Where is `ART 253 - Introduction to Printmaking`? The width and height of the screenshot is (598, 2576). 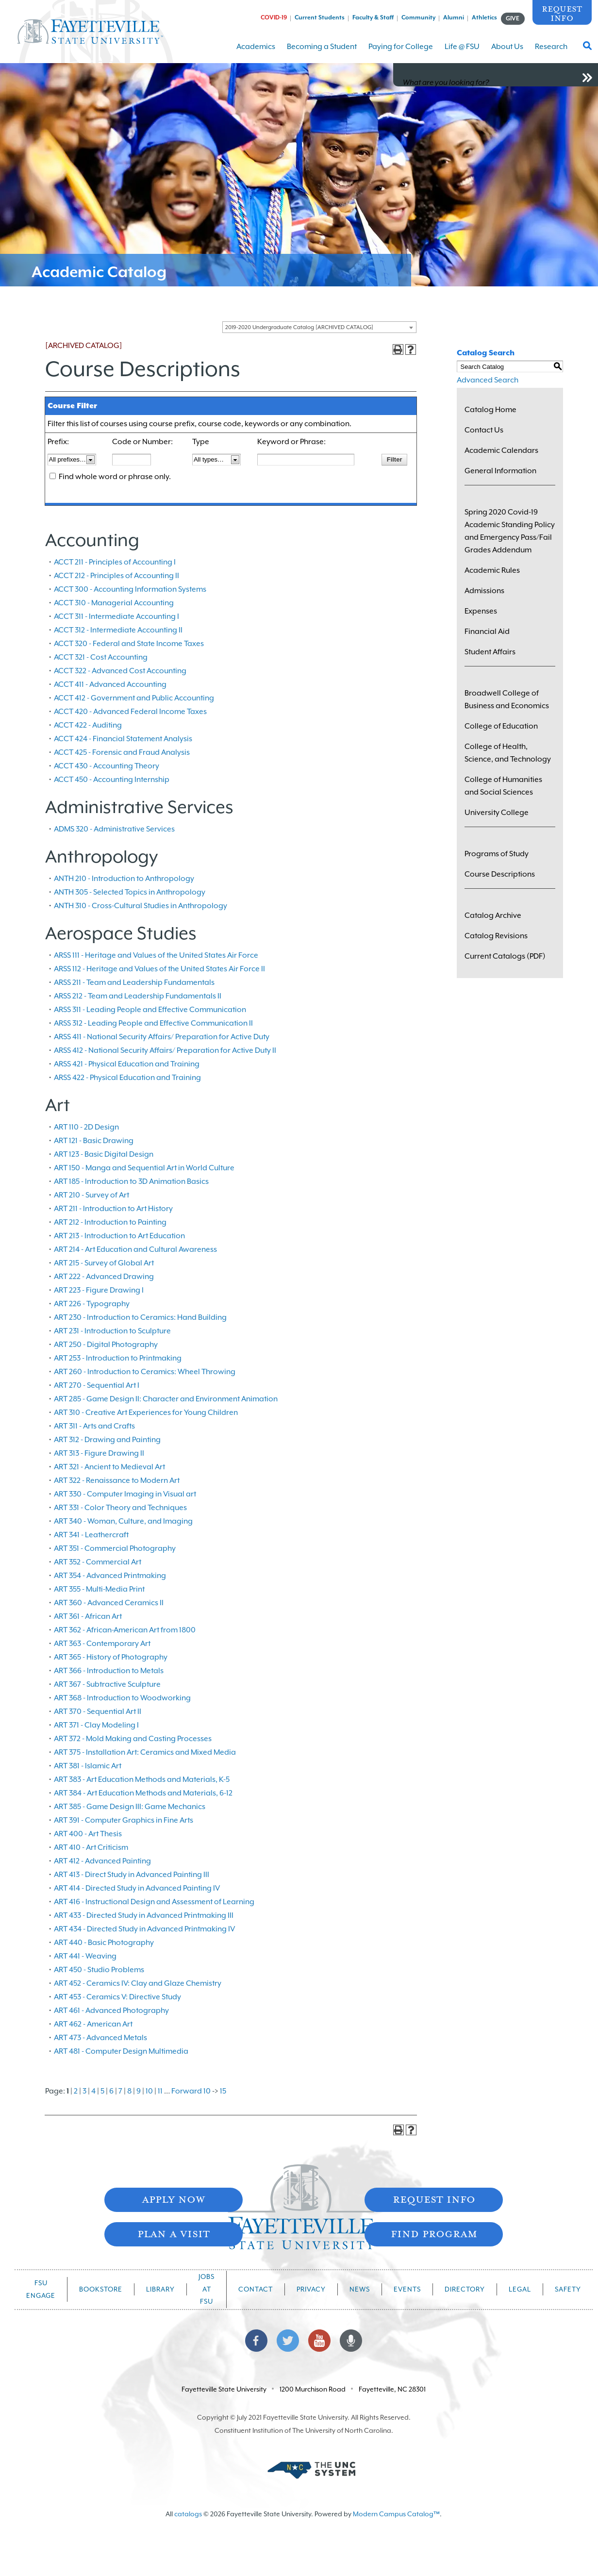 ART 253 - Introduction to Printmaking is located at coordinates (118, 1358).